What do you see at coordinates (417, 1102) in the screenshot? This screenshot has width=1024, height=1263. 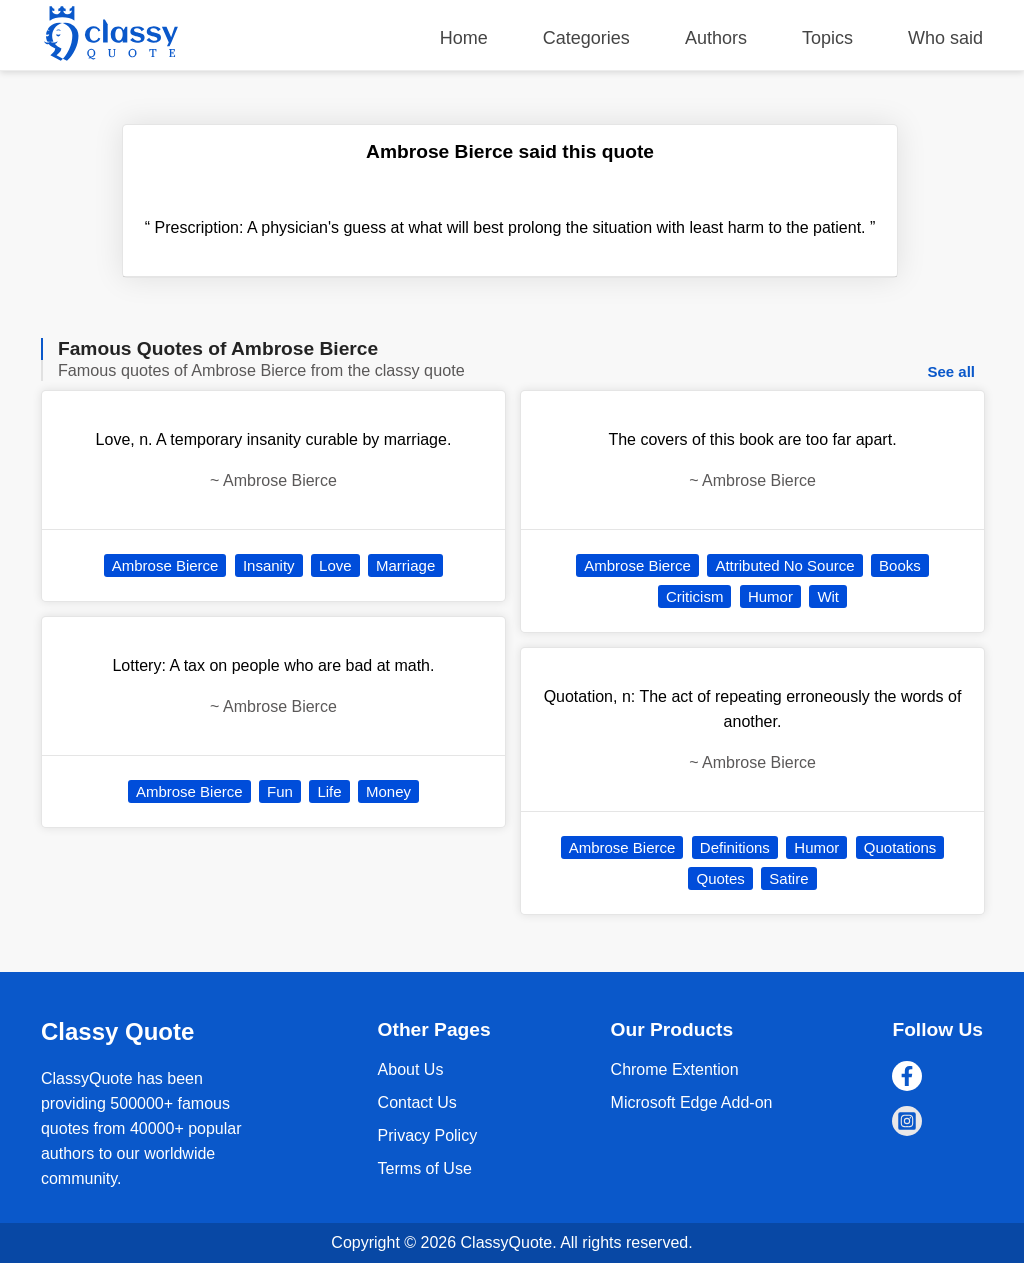 I see `Contact Us` at bounding box center [417, 1102].